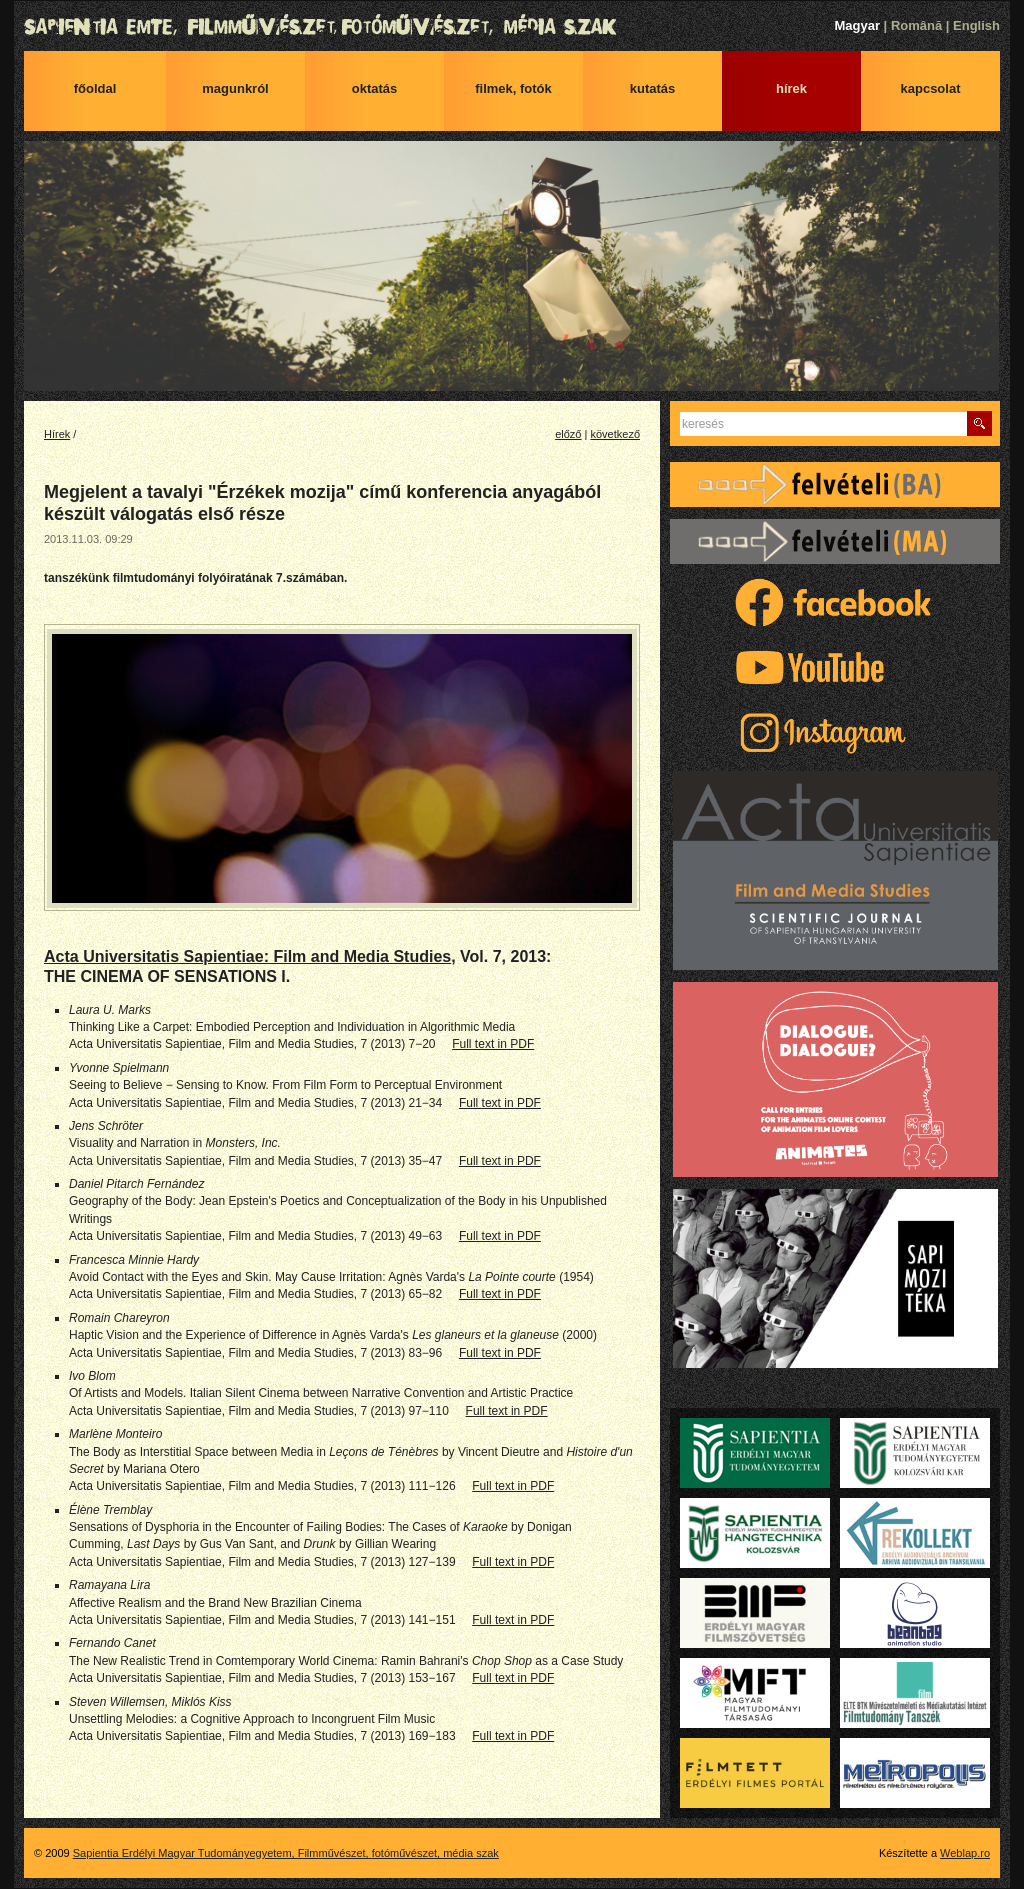 This screenshot has height=1889, width=1024. What do you see at coordinates (512, 27) in the screenshot?
I see `Sapientia Erdélyi Magyar Tudományegyetem, Filmművészet, fotóművészet, média szak` at bounding box center [512, 27].